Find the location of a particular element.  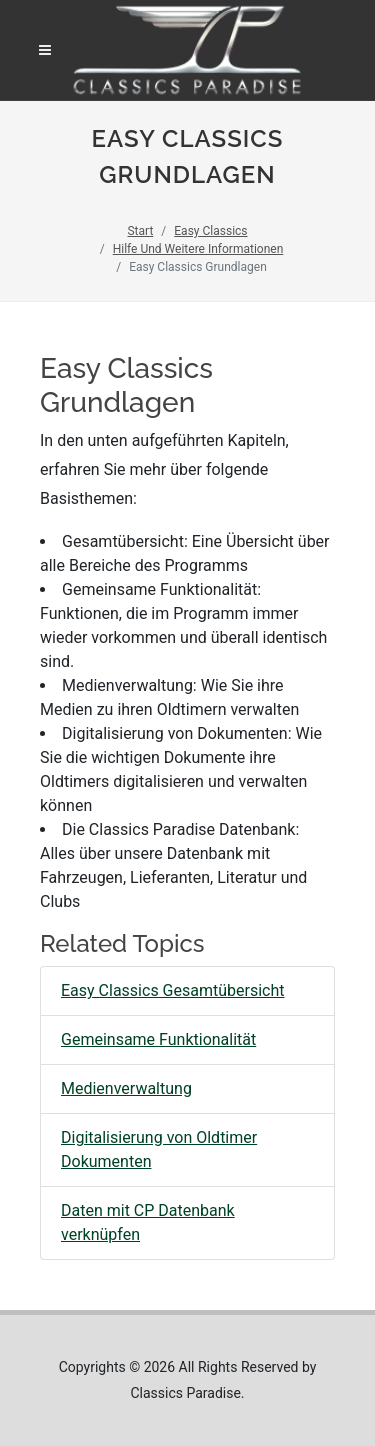

Easy Classics Gesamtübersicht is located at coordinates (173, 990).